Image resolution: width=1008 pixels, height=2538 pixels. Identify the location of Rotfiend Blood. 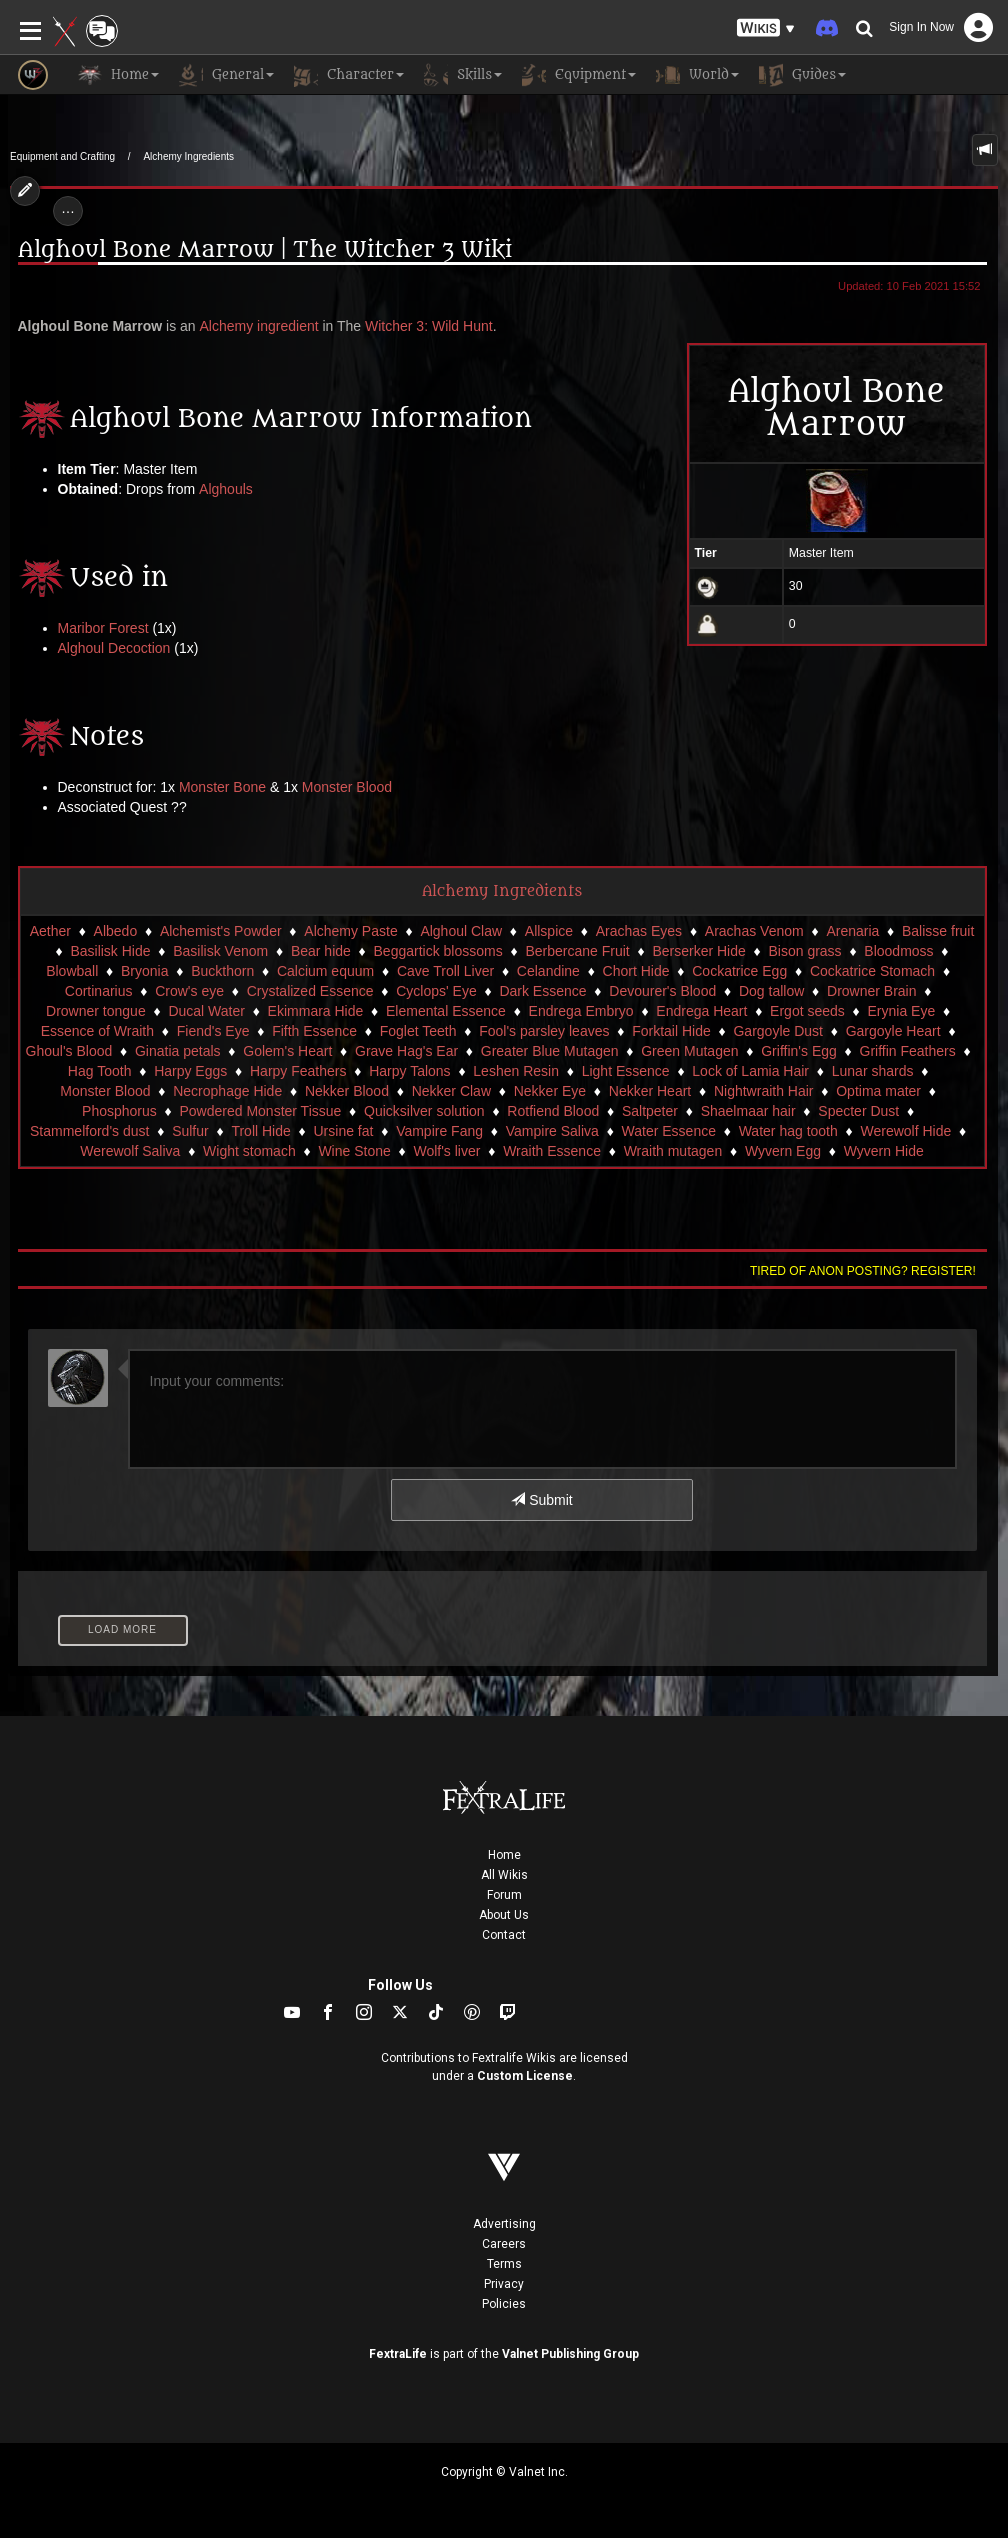
(553, 1111).